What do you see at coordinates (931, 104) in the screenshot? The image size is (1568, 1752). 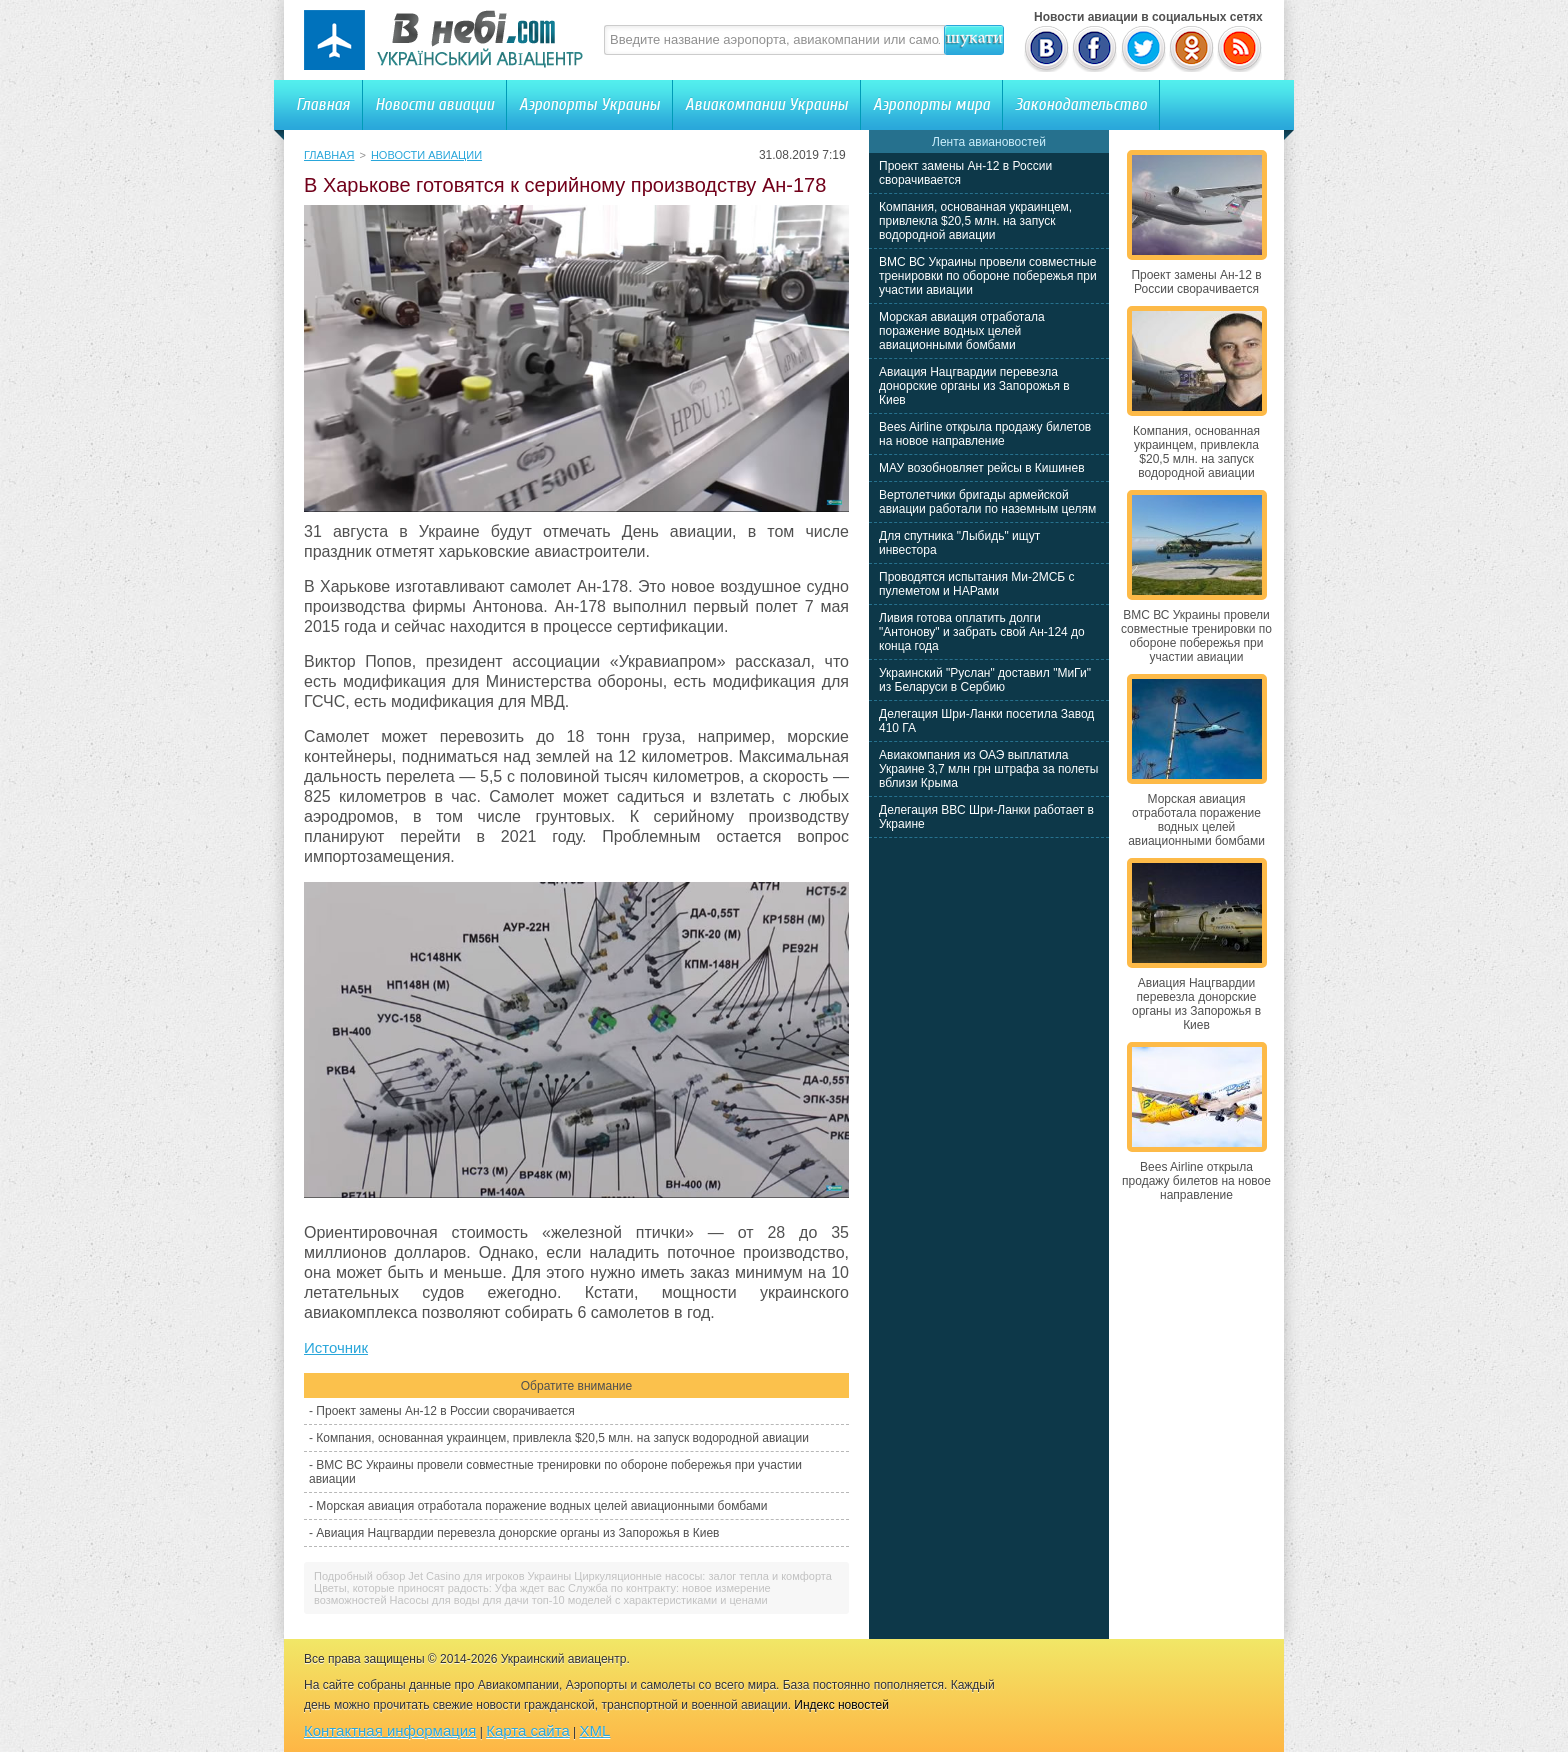 I see `Аэропорты мира` at bounding box center [931, 104].